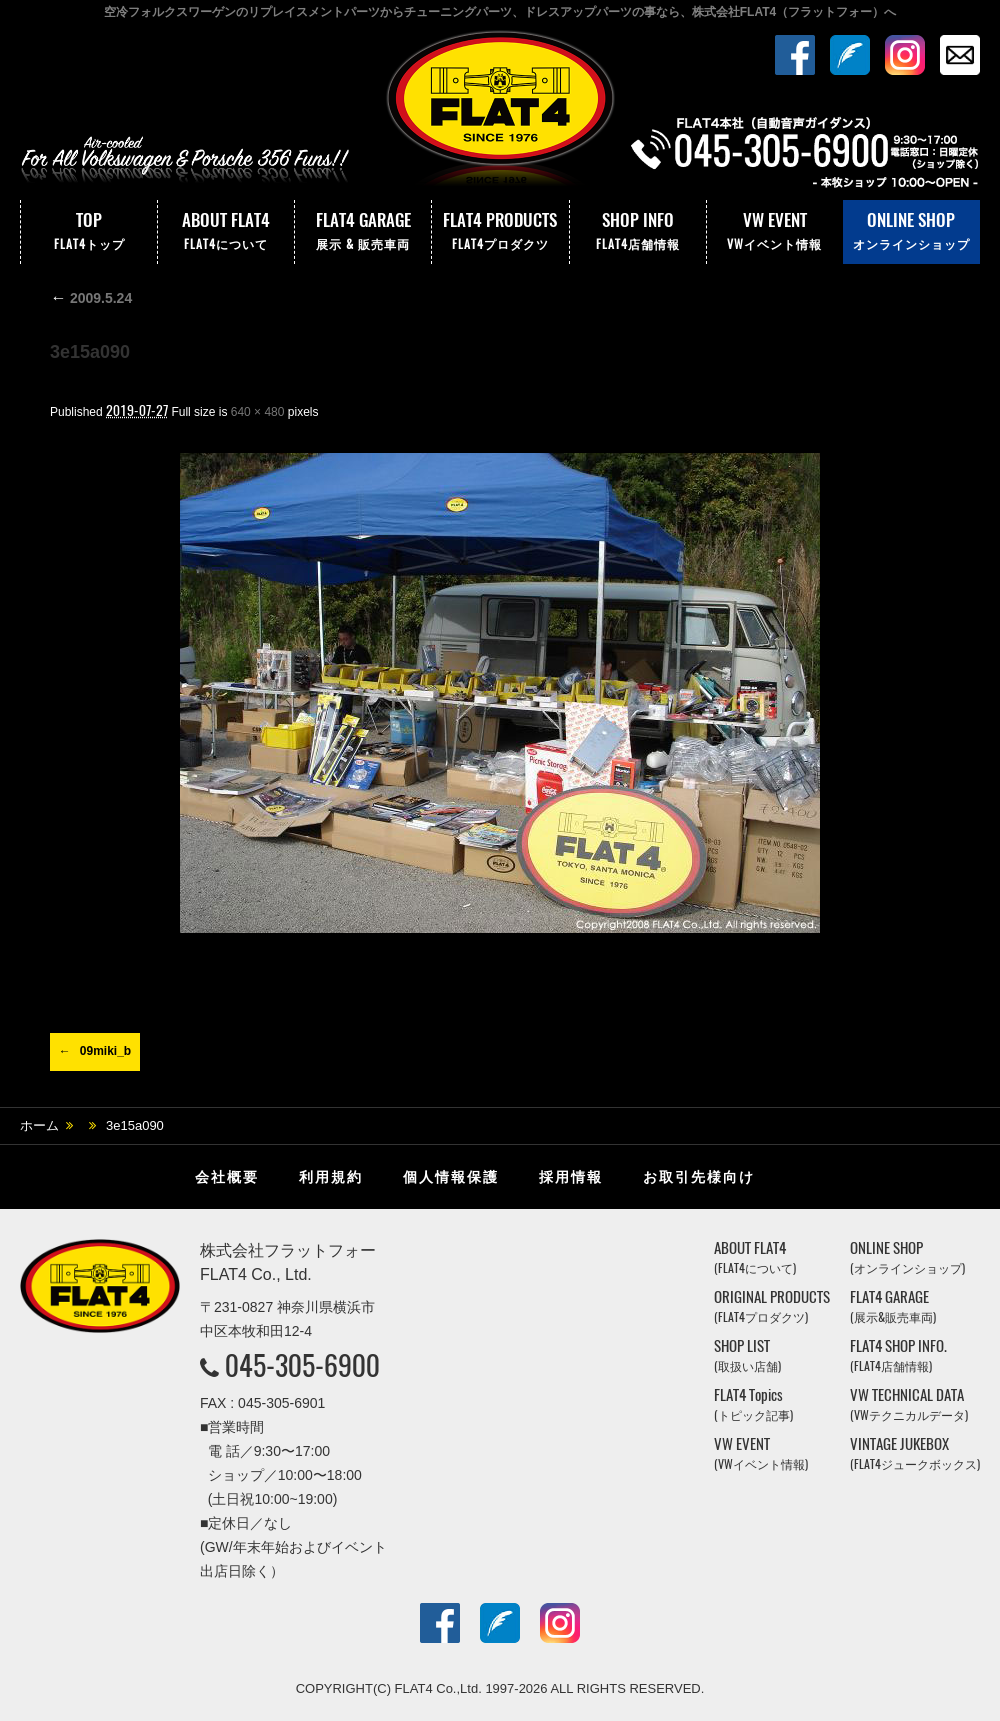 The height and width of the screenshot is (1721, 1000). What do you see at coordinates (105, 1051) in the screenshot?
I see `09miki_b` at bounding box center [105, 1051].